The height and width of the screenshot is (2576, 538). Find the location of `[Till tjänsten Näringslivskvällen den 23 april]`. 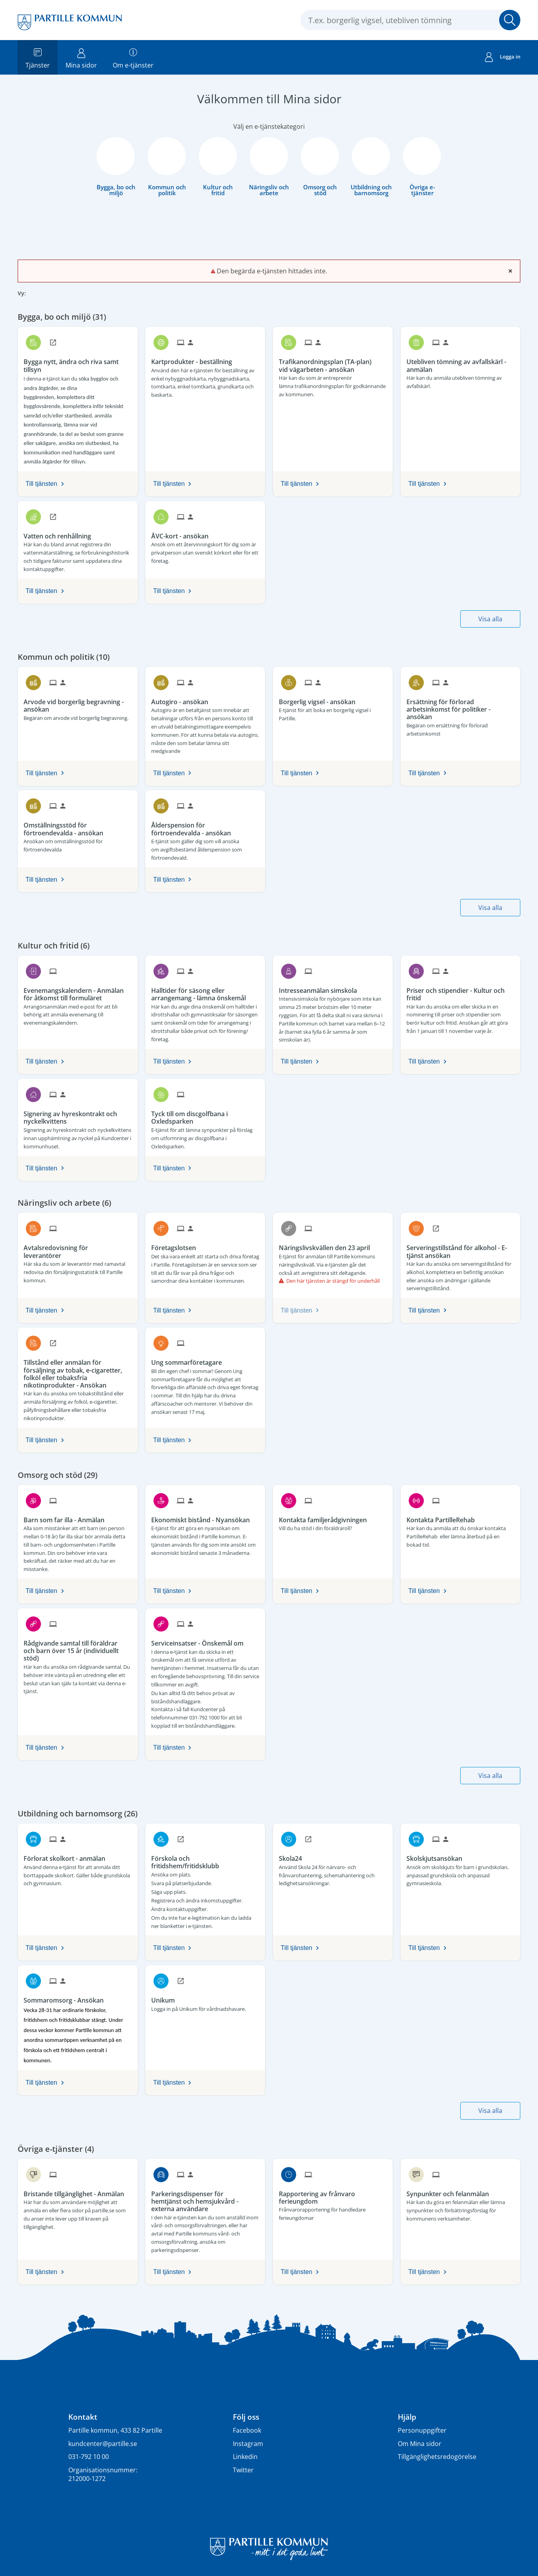

[Till tjänsten Näringslivskvällen den 23 april] is located at coordinates (327, 1245).